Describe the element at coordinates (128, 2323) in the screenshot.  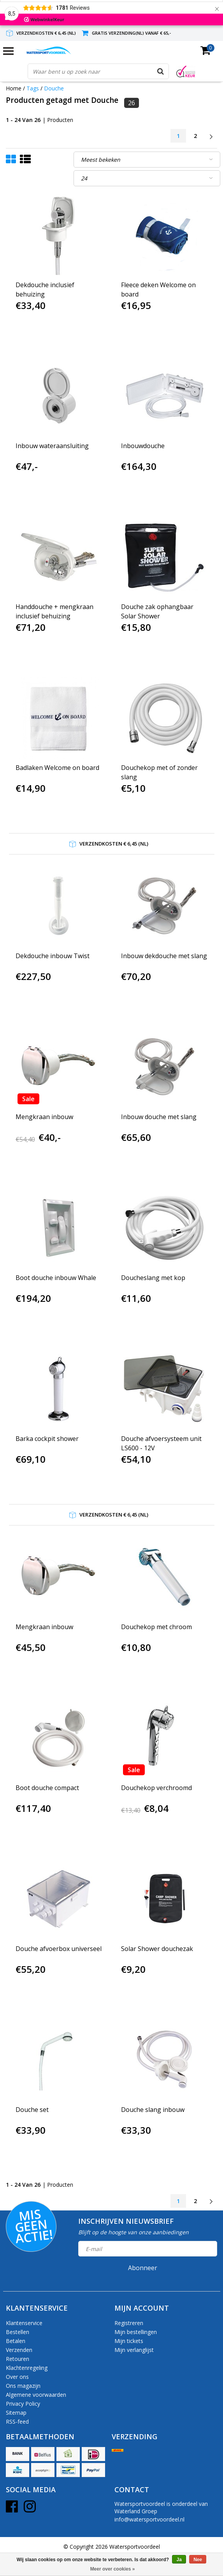
I see `Registreren` at that location.